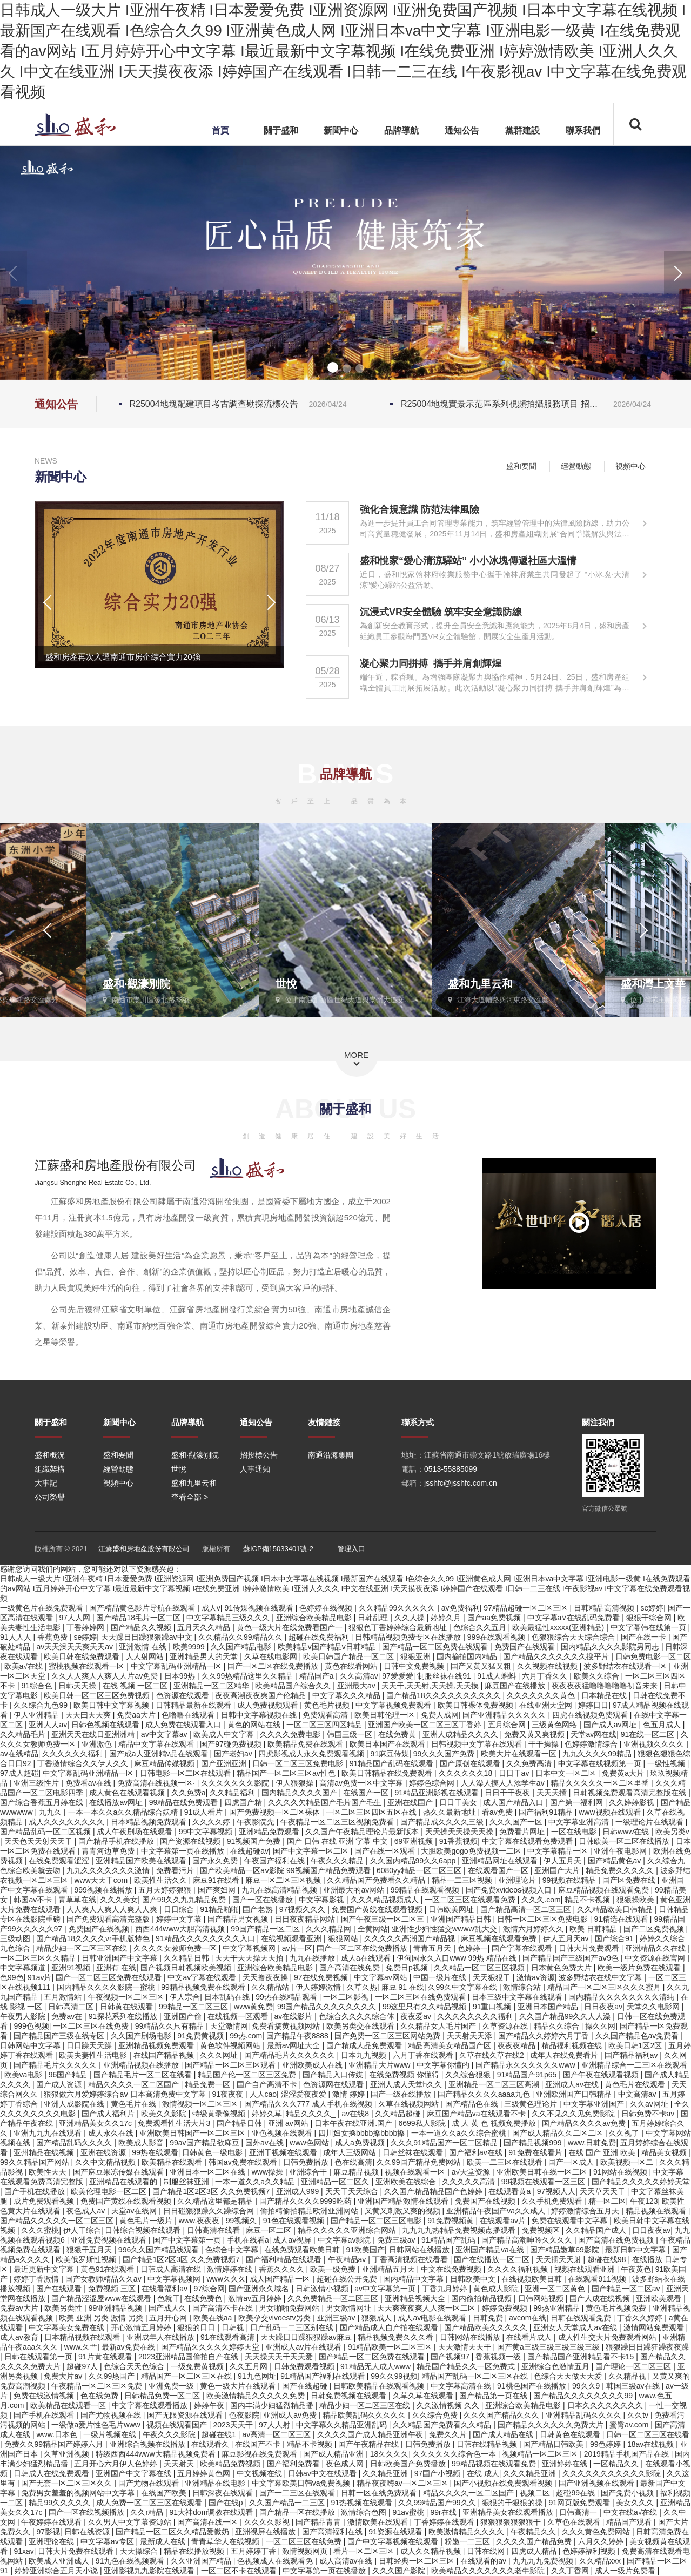 Image resolution: width=691 pixels, height=2576 pixels. What do you see at coordinates (219, 1909) in the screenshot?
I see `91精品啪啪` at bounding box center [219, 1909].